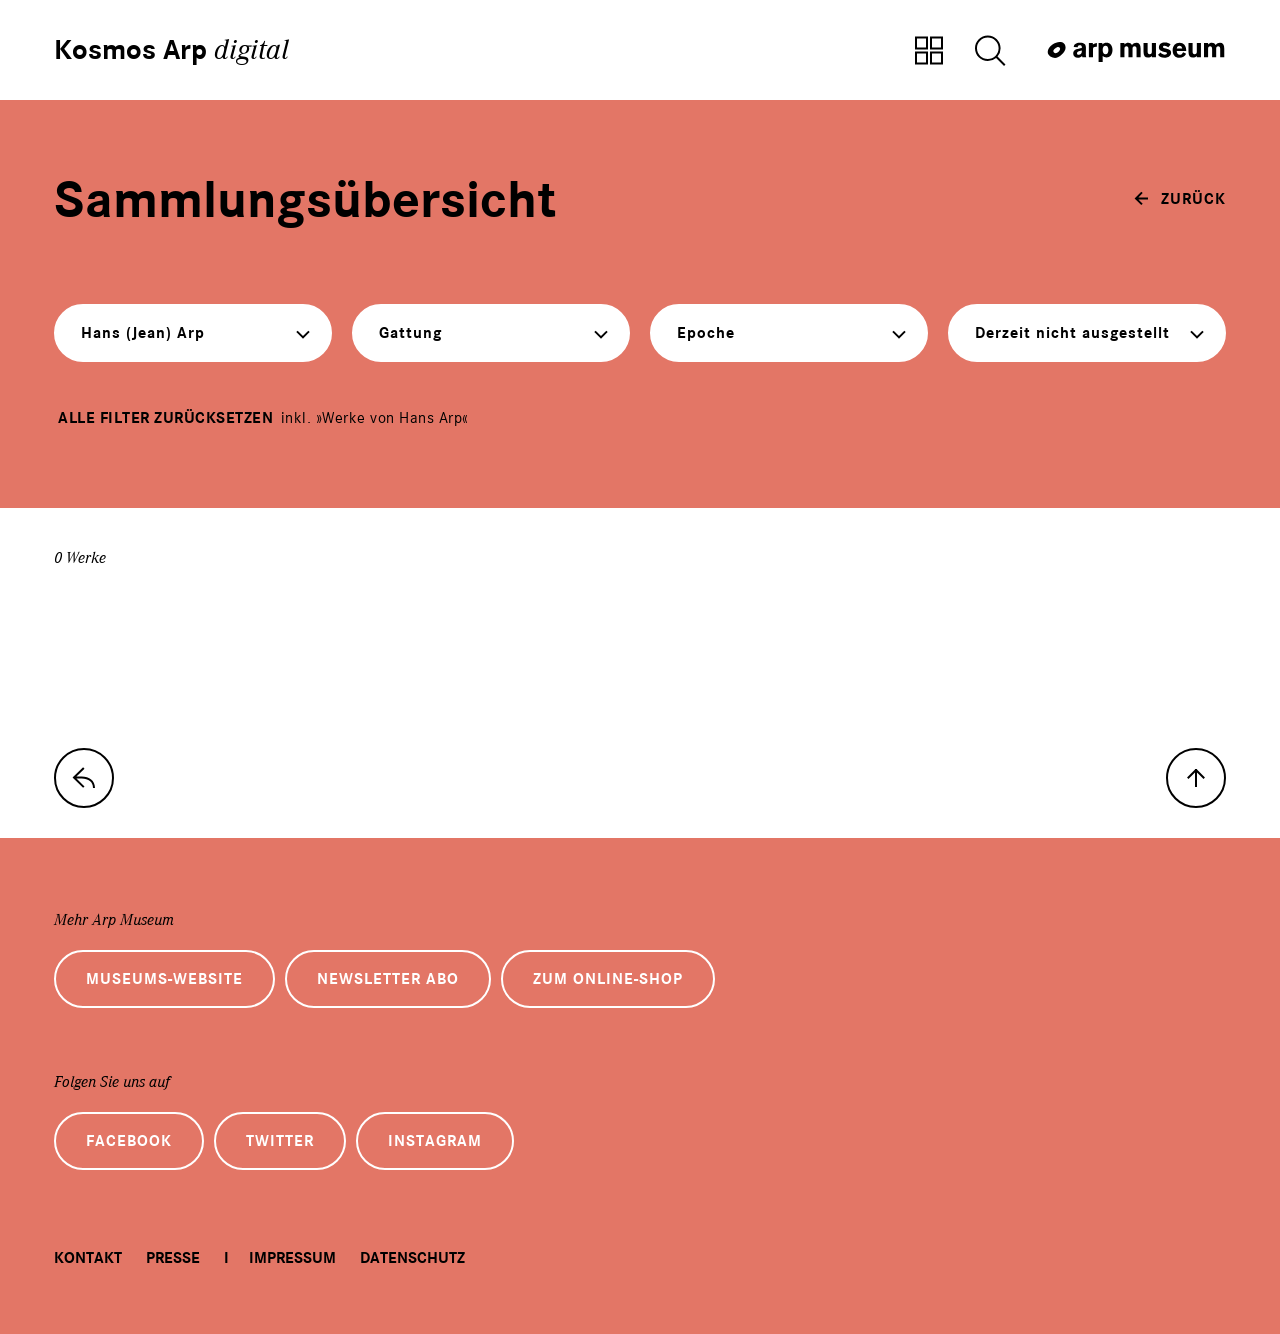 This screenshot has width=1280, height=1334. What do you see at coordinates (1180, 199) in the screenshot?
I see `[zurück]` at bounding box center [1180, 199].